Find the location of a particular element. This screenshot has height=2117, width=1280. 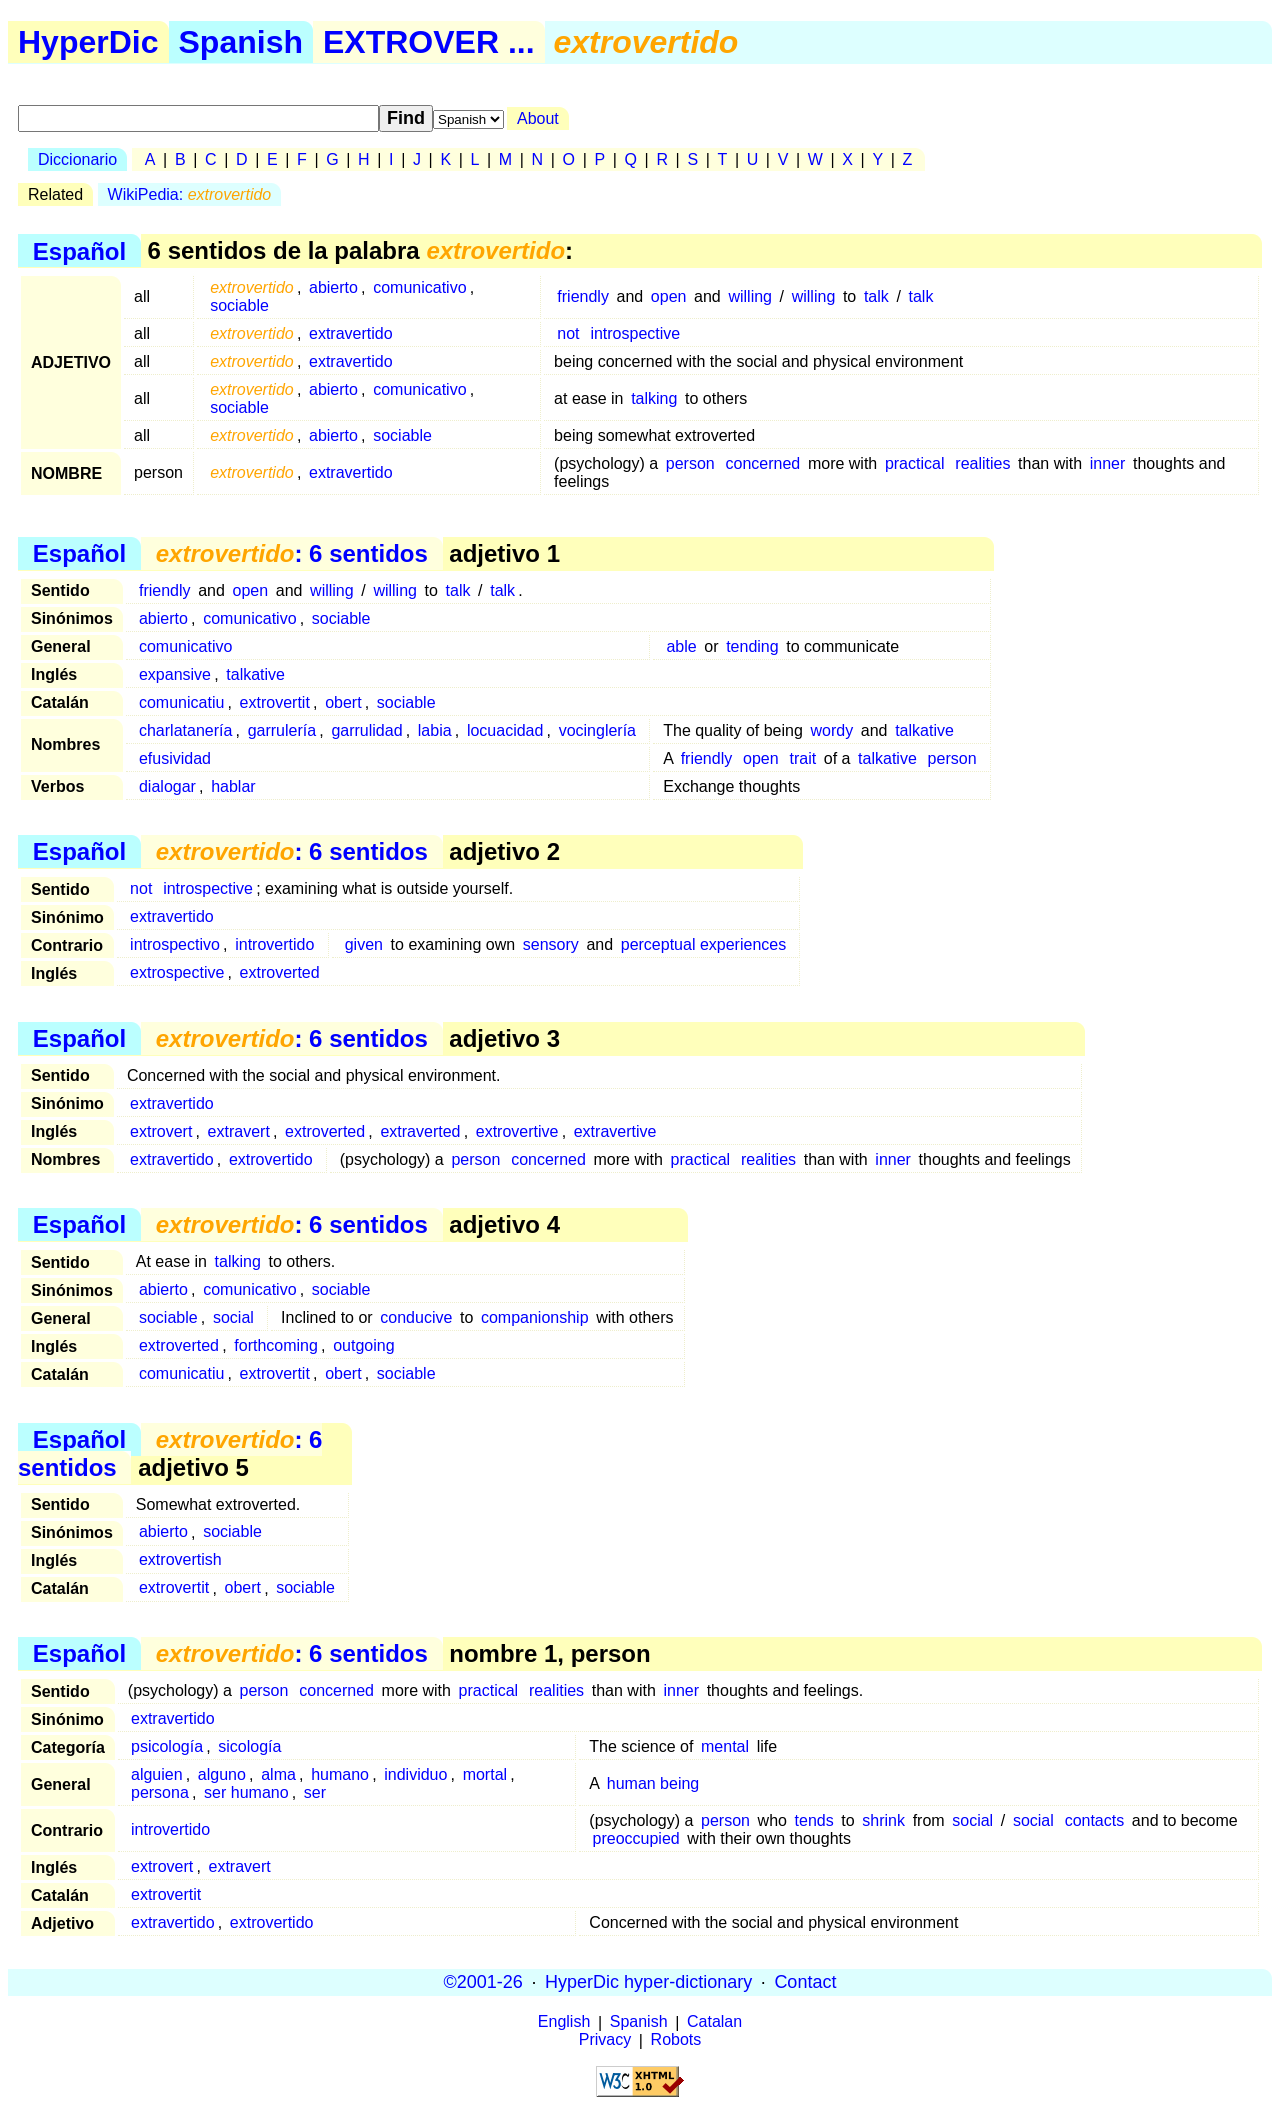

extrospective is located at coordinates (177, 972).